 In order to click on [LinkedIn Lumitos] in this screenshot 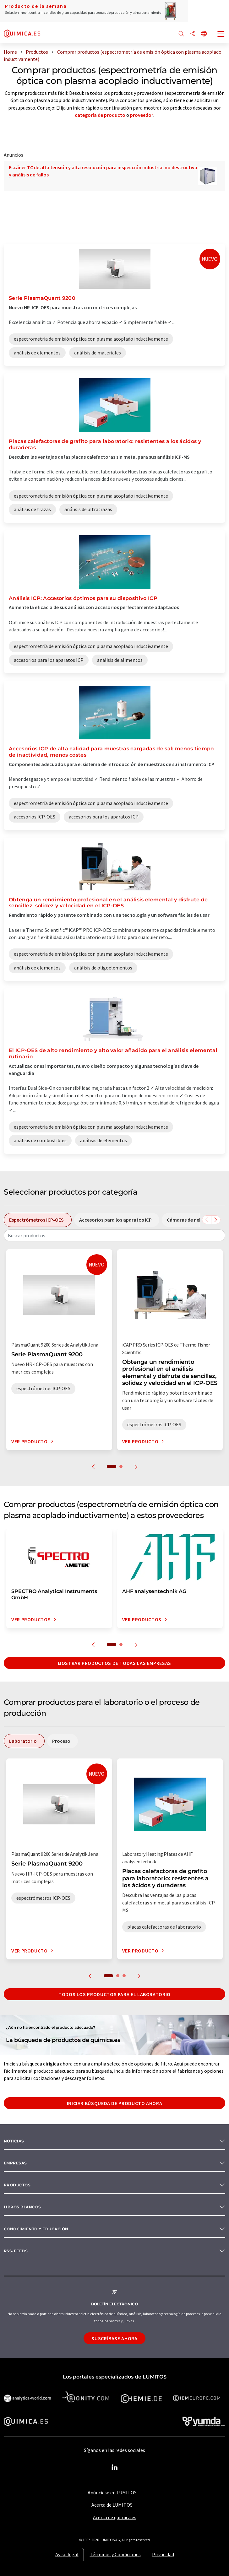, I will do `click(114, 2468)`.